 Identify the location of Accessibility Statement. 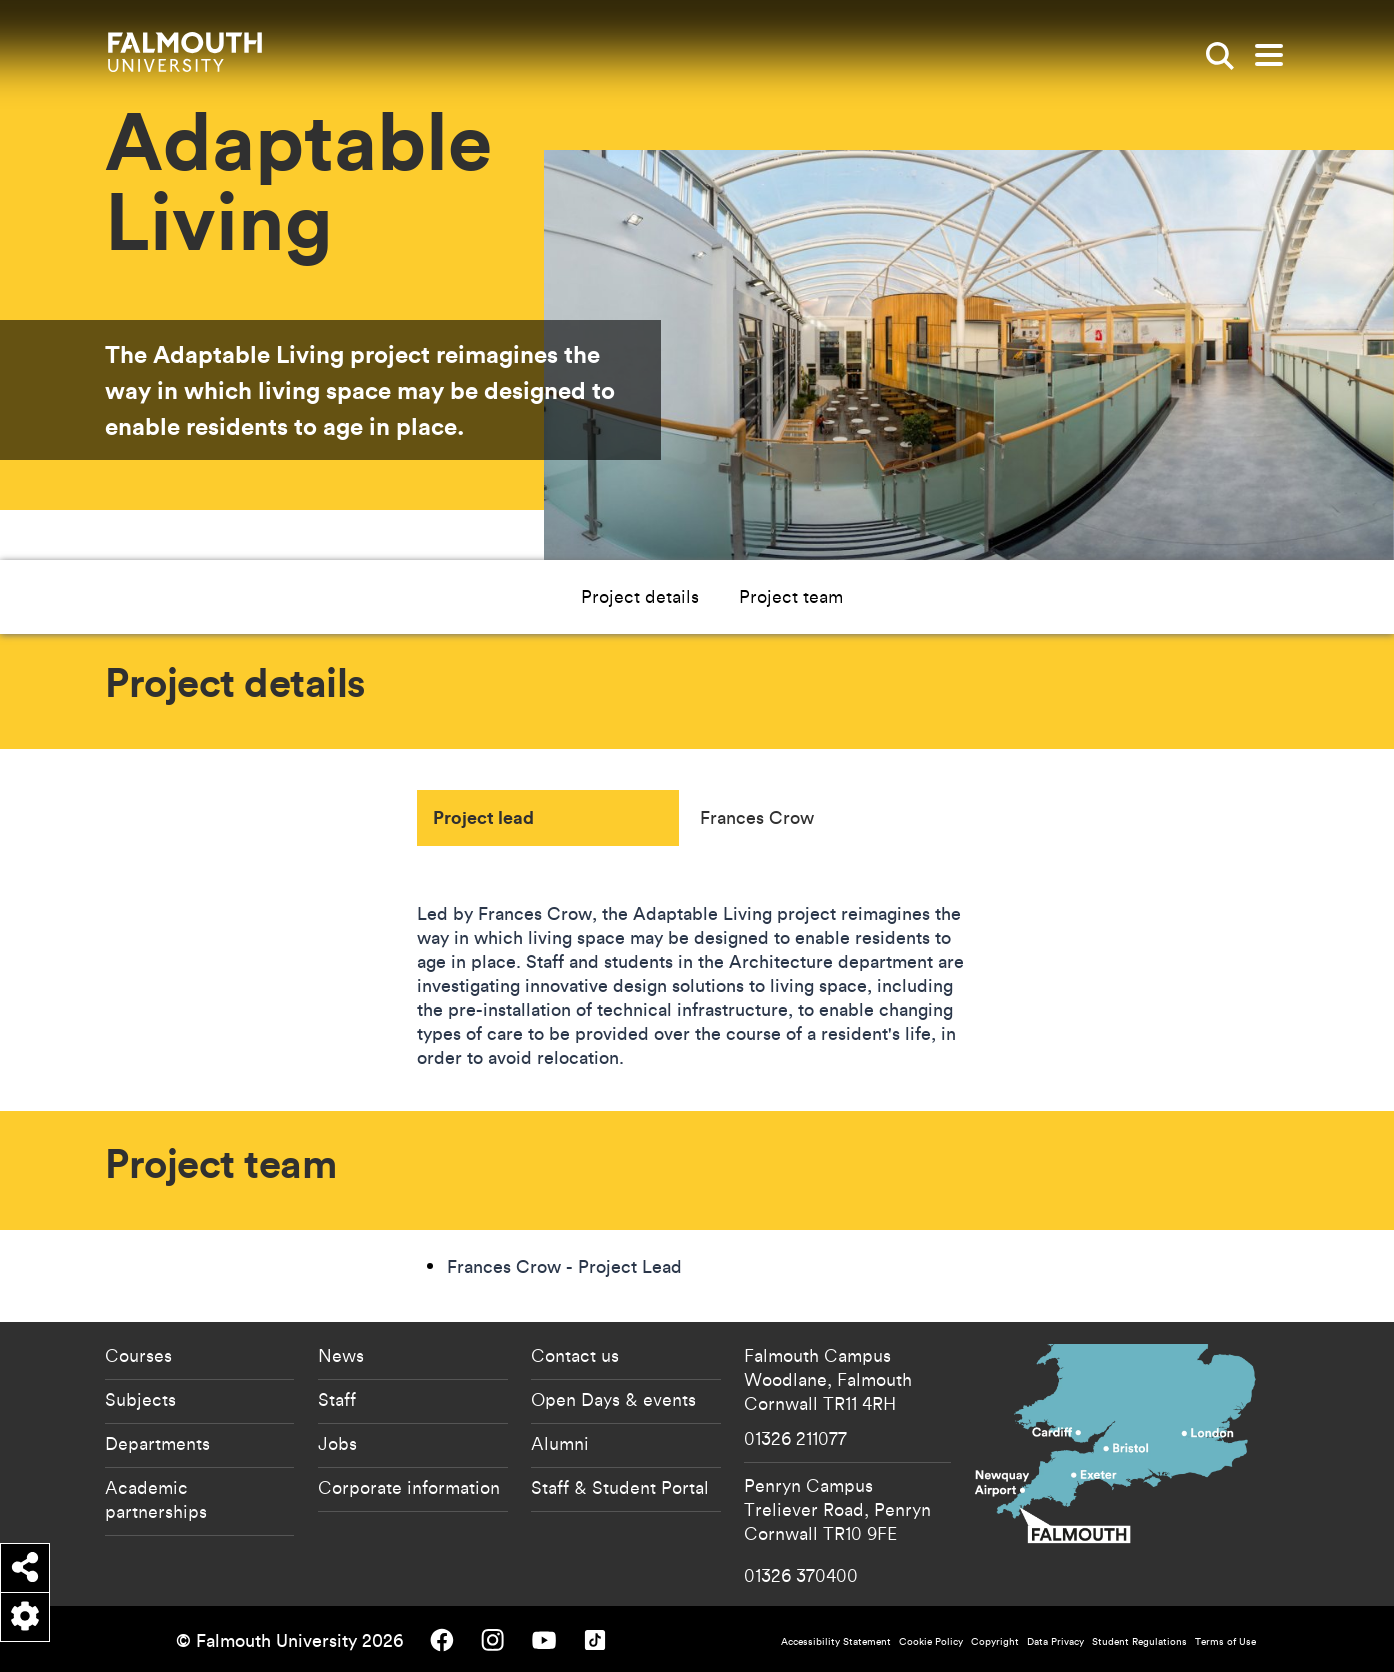
(836, 1641).